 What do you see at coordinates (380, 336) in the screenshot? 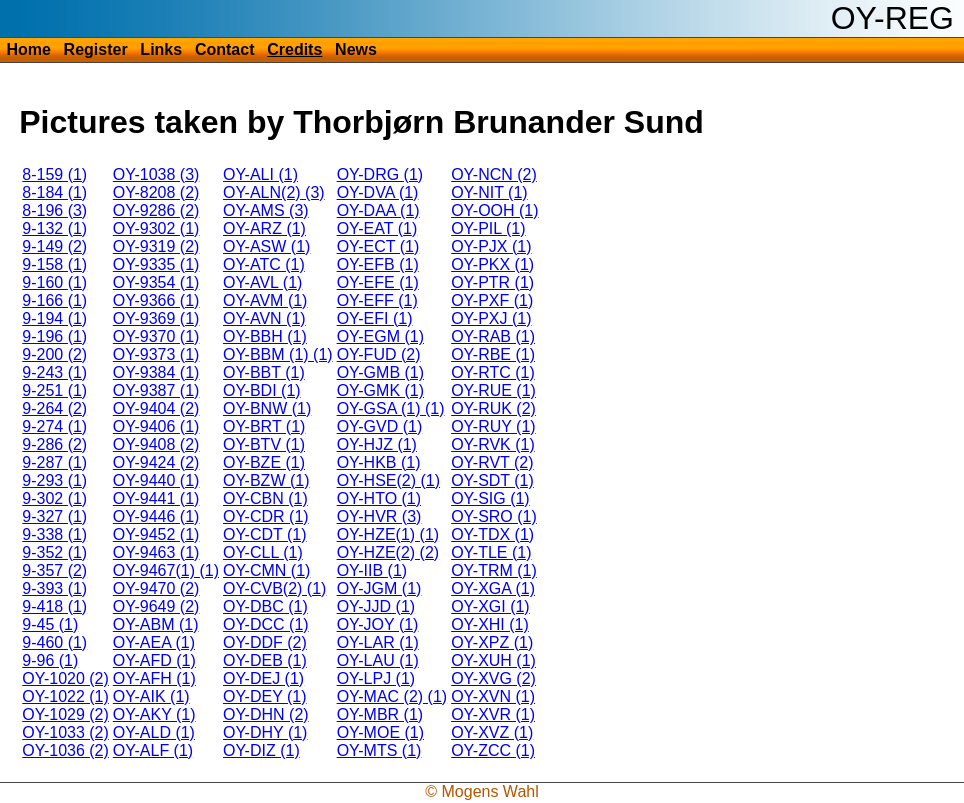
I see `OY-EGM (1)` at bounding box center [380, 336].